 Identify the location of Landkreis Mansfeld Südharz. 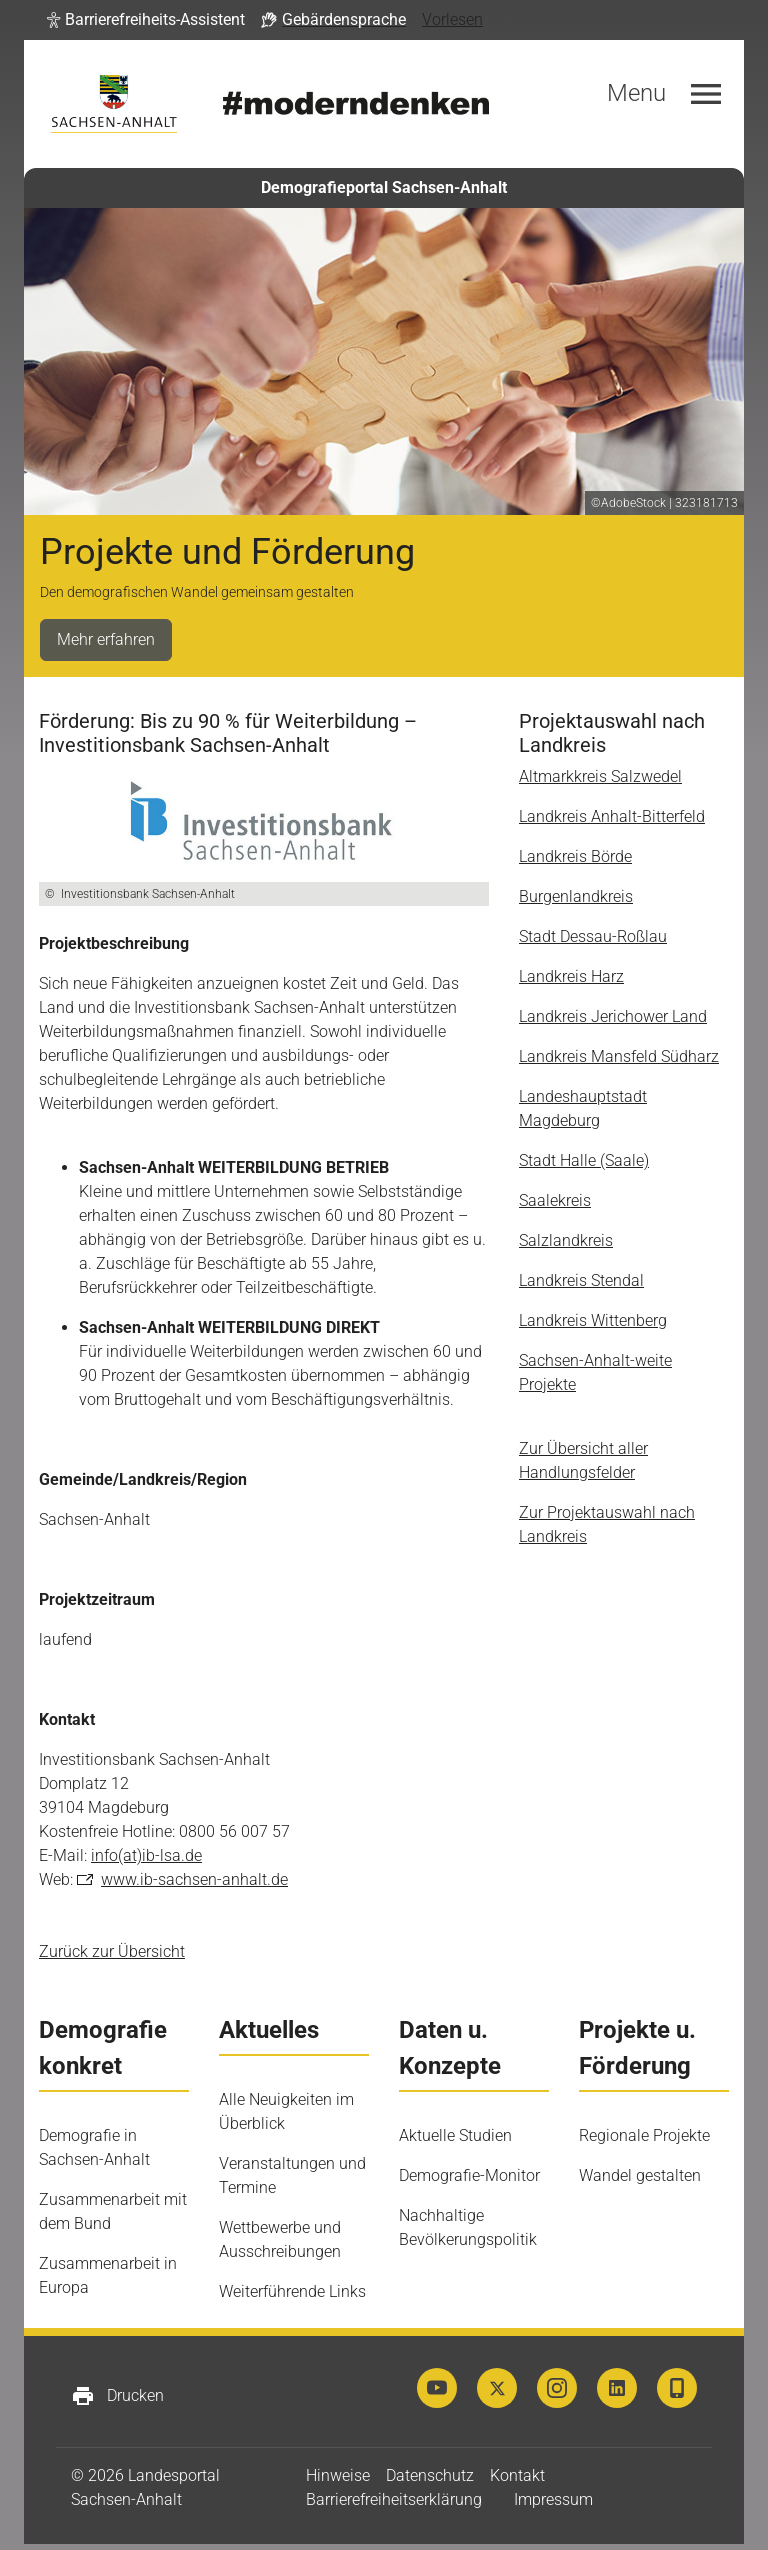
(619, 1056).